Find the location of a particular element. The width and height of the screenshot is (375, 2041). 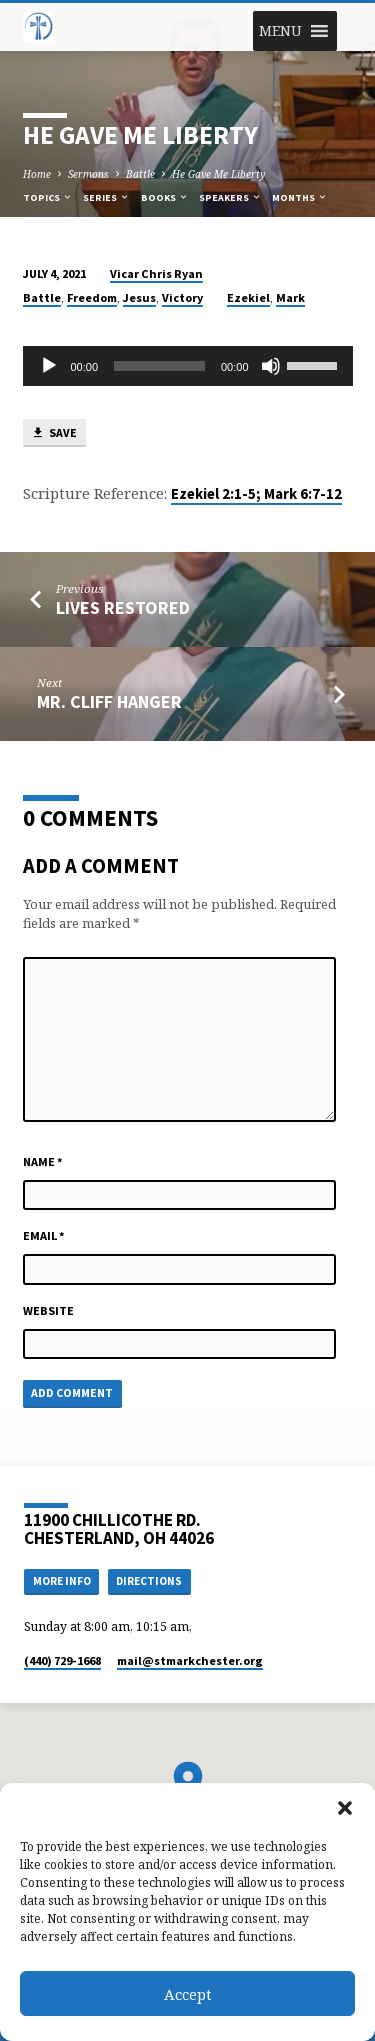

[Play] is located at coordinates (49, 366).